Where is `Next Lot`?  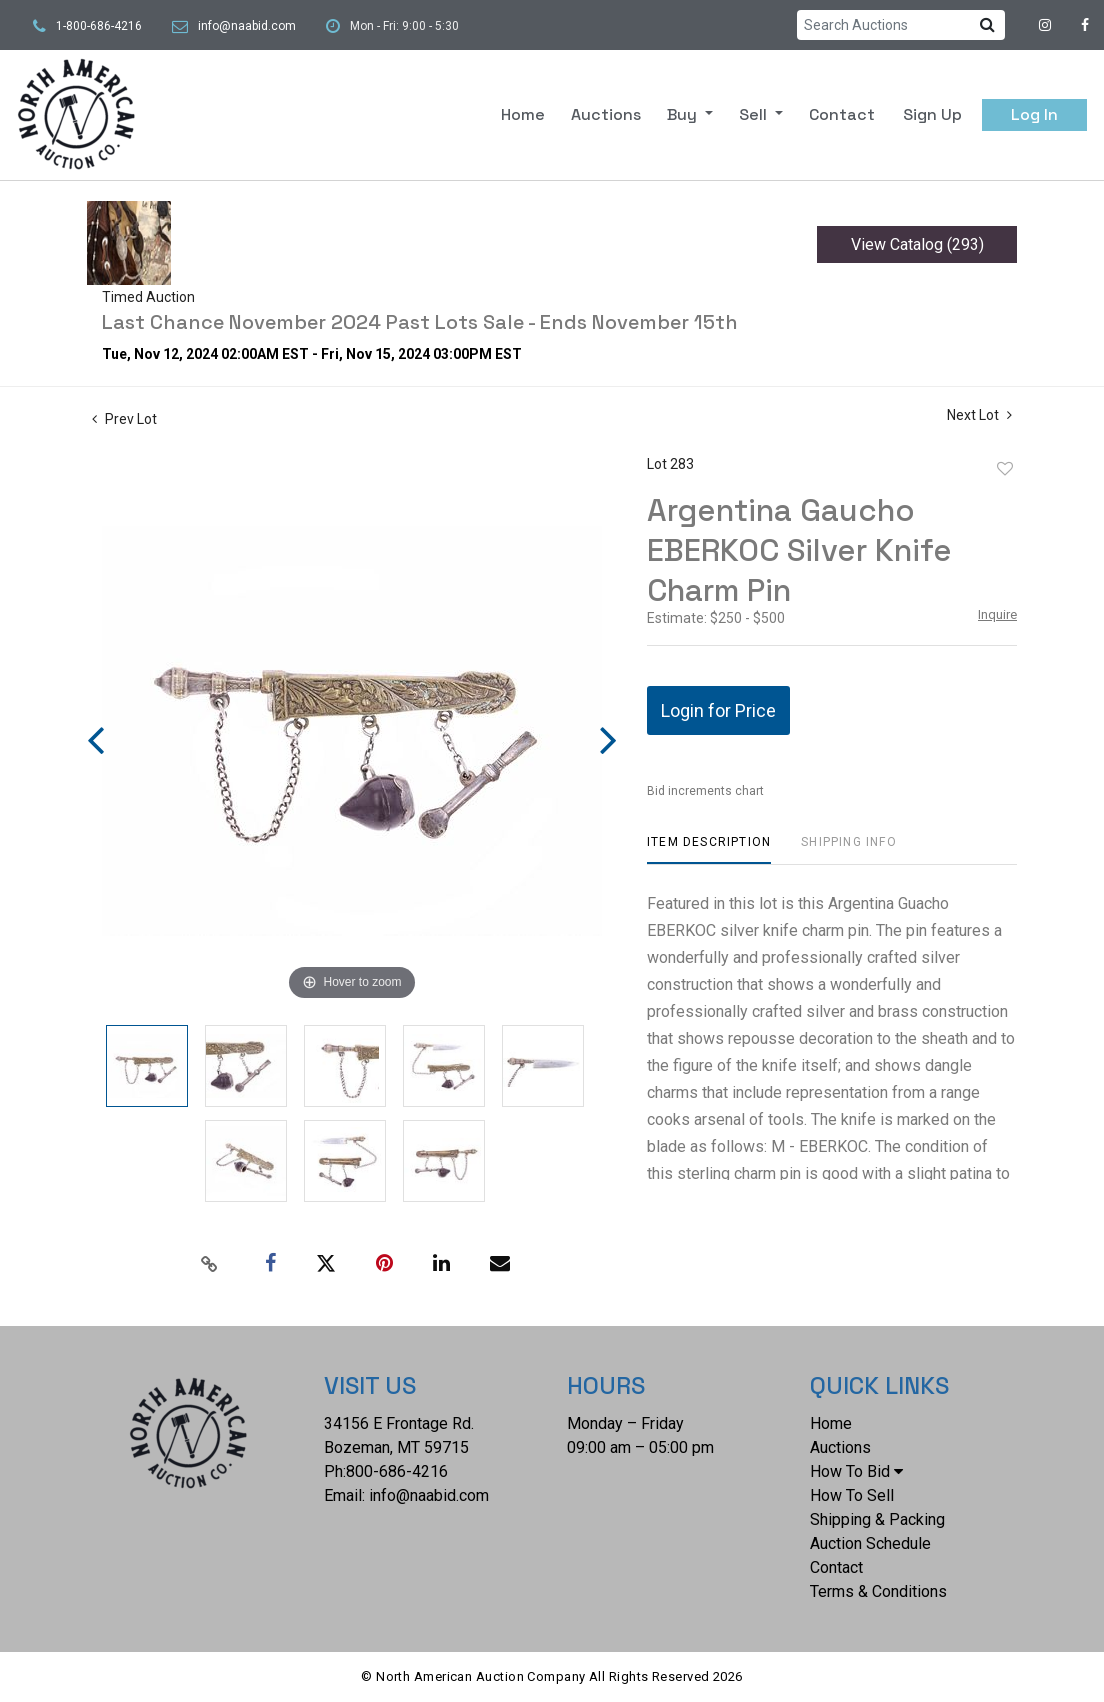 Next Lot is located at coordinates (979, 415).